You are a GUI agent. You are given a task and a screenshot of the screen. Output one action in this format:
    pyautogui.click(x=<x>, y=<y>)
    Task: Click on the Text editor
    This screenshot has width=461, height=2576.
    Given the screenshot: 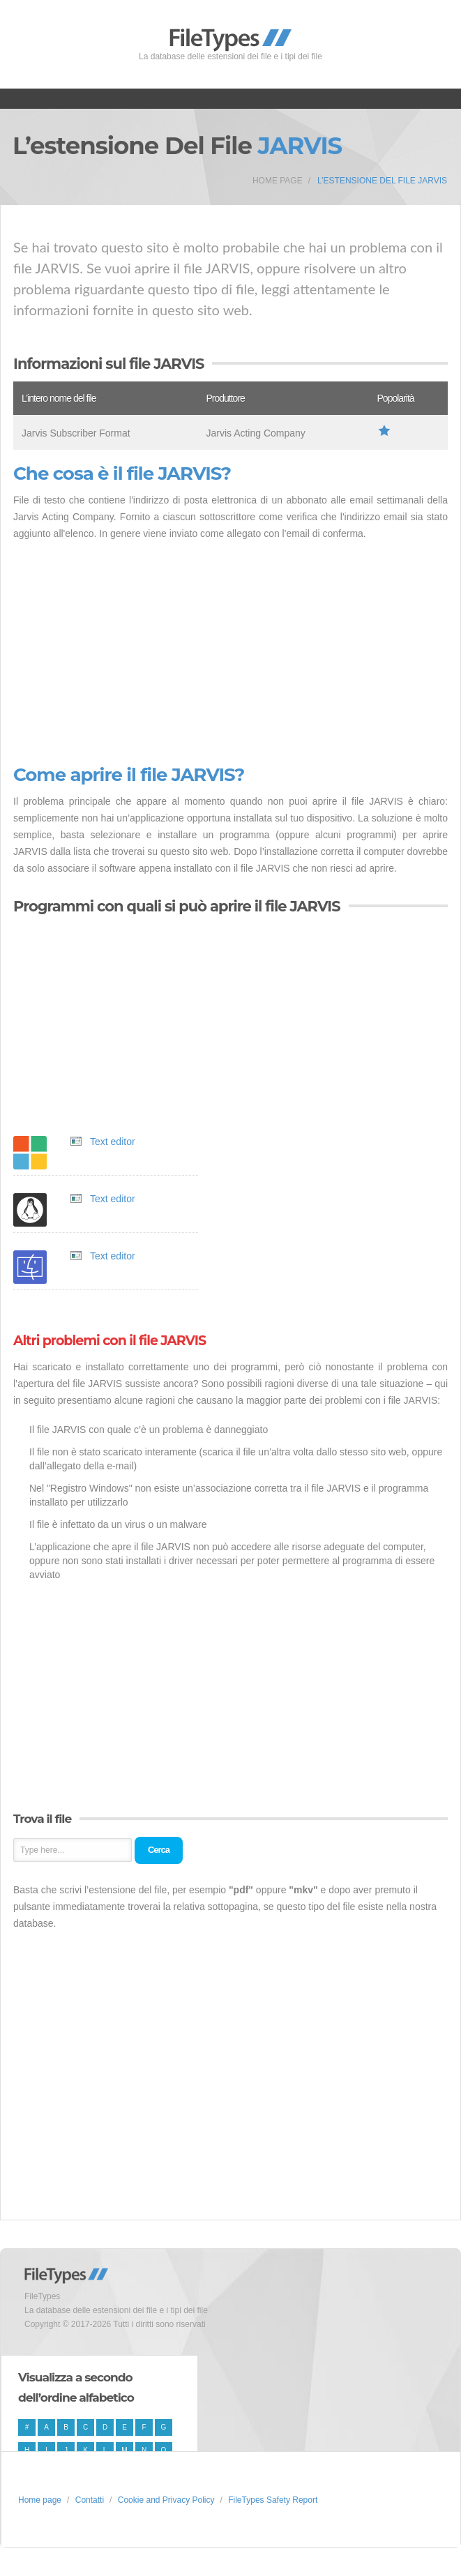 What is the action you would take?
    pyautogui.click(x=112, y=1141)
    